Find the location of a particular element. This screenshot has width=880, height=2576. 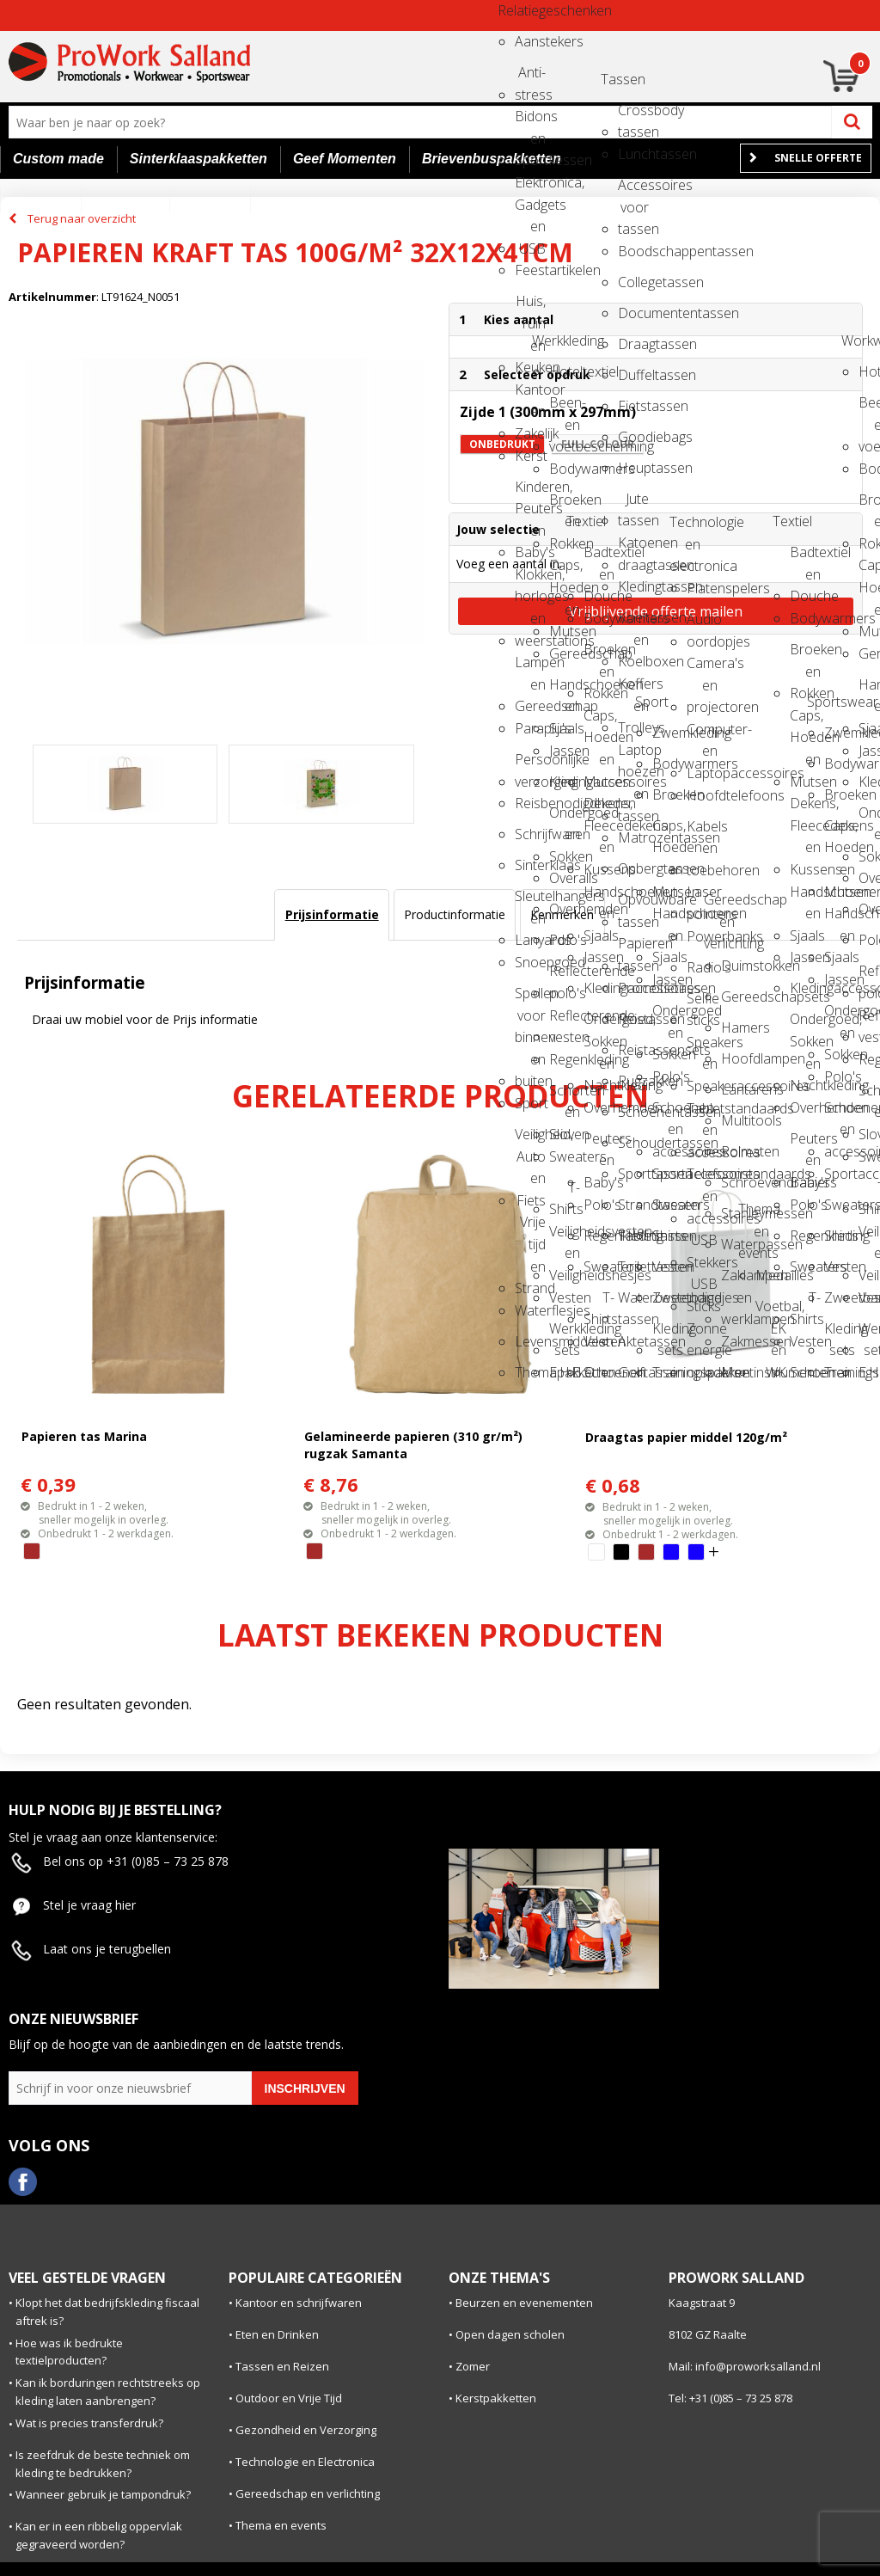

Radio's is located at coordinates (702, 967).